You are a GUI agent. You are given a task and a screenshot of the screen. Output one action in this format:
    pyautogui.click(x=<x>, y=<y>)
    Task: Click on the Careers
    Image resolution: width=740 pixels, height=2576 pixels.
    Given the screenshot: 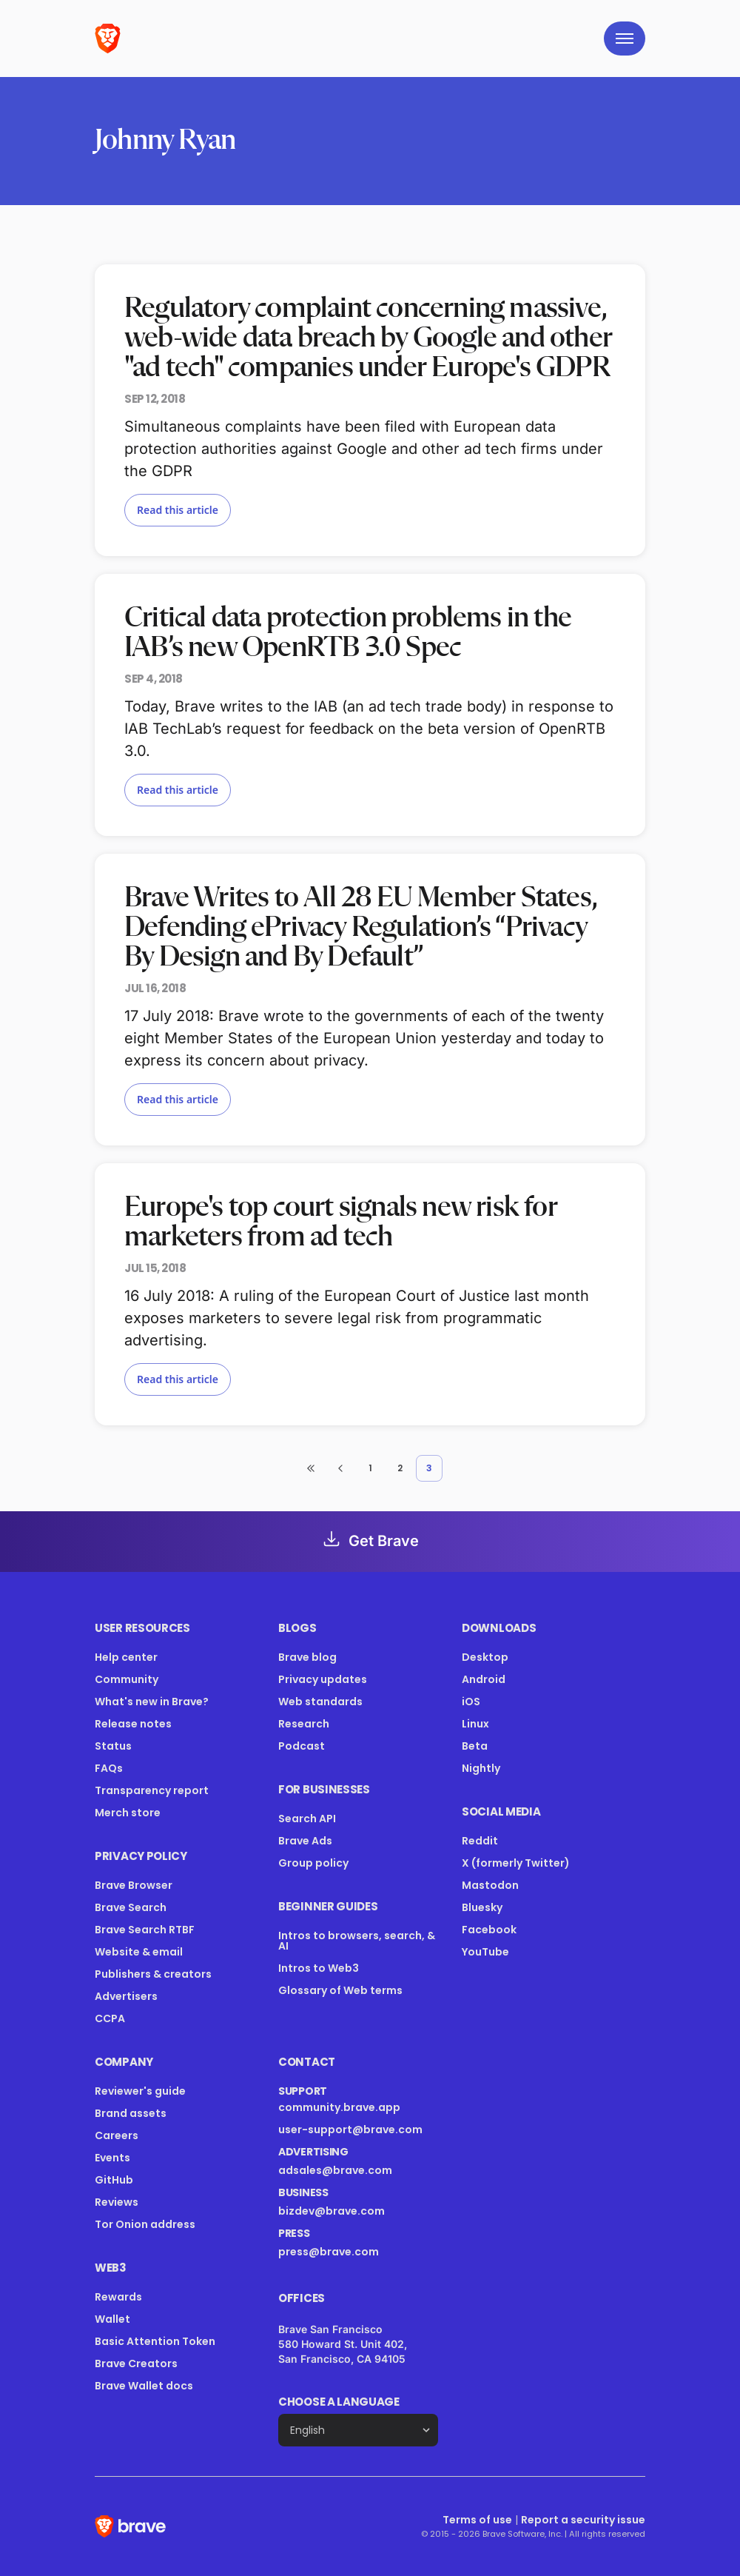 What is the action you would take?
    pyautogui.click(x=116, y=2135)
    